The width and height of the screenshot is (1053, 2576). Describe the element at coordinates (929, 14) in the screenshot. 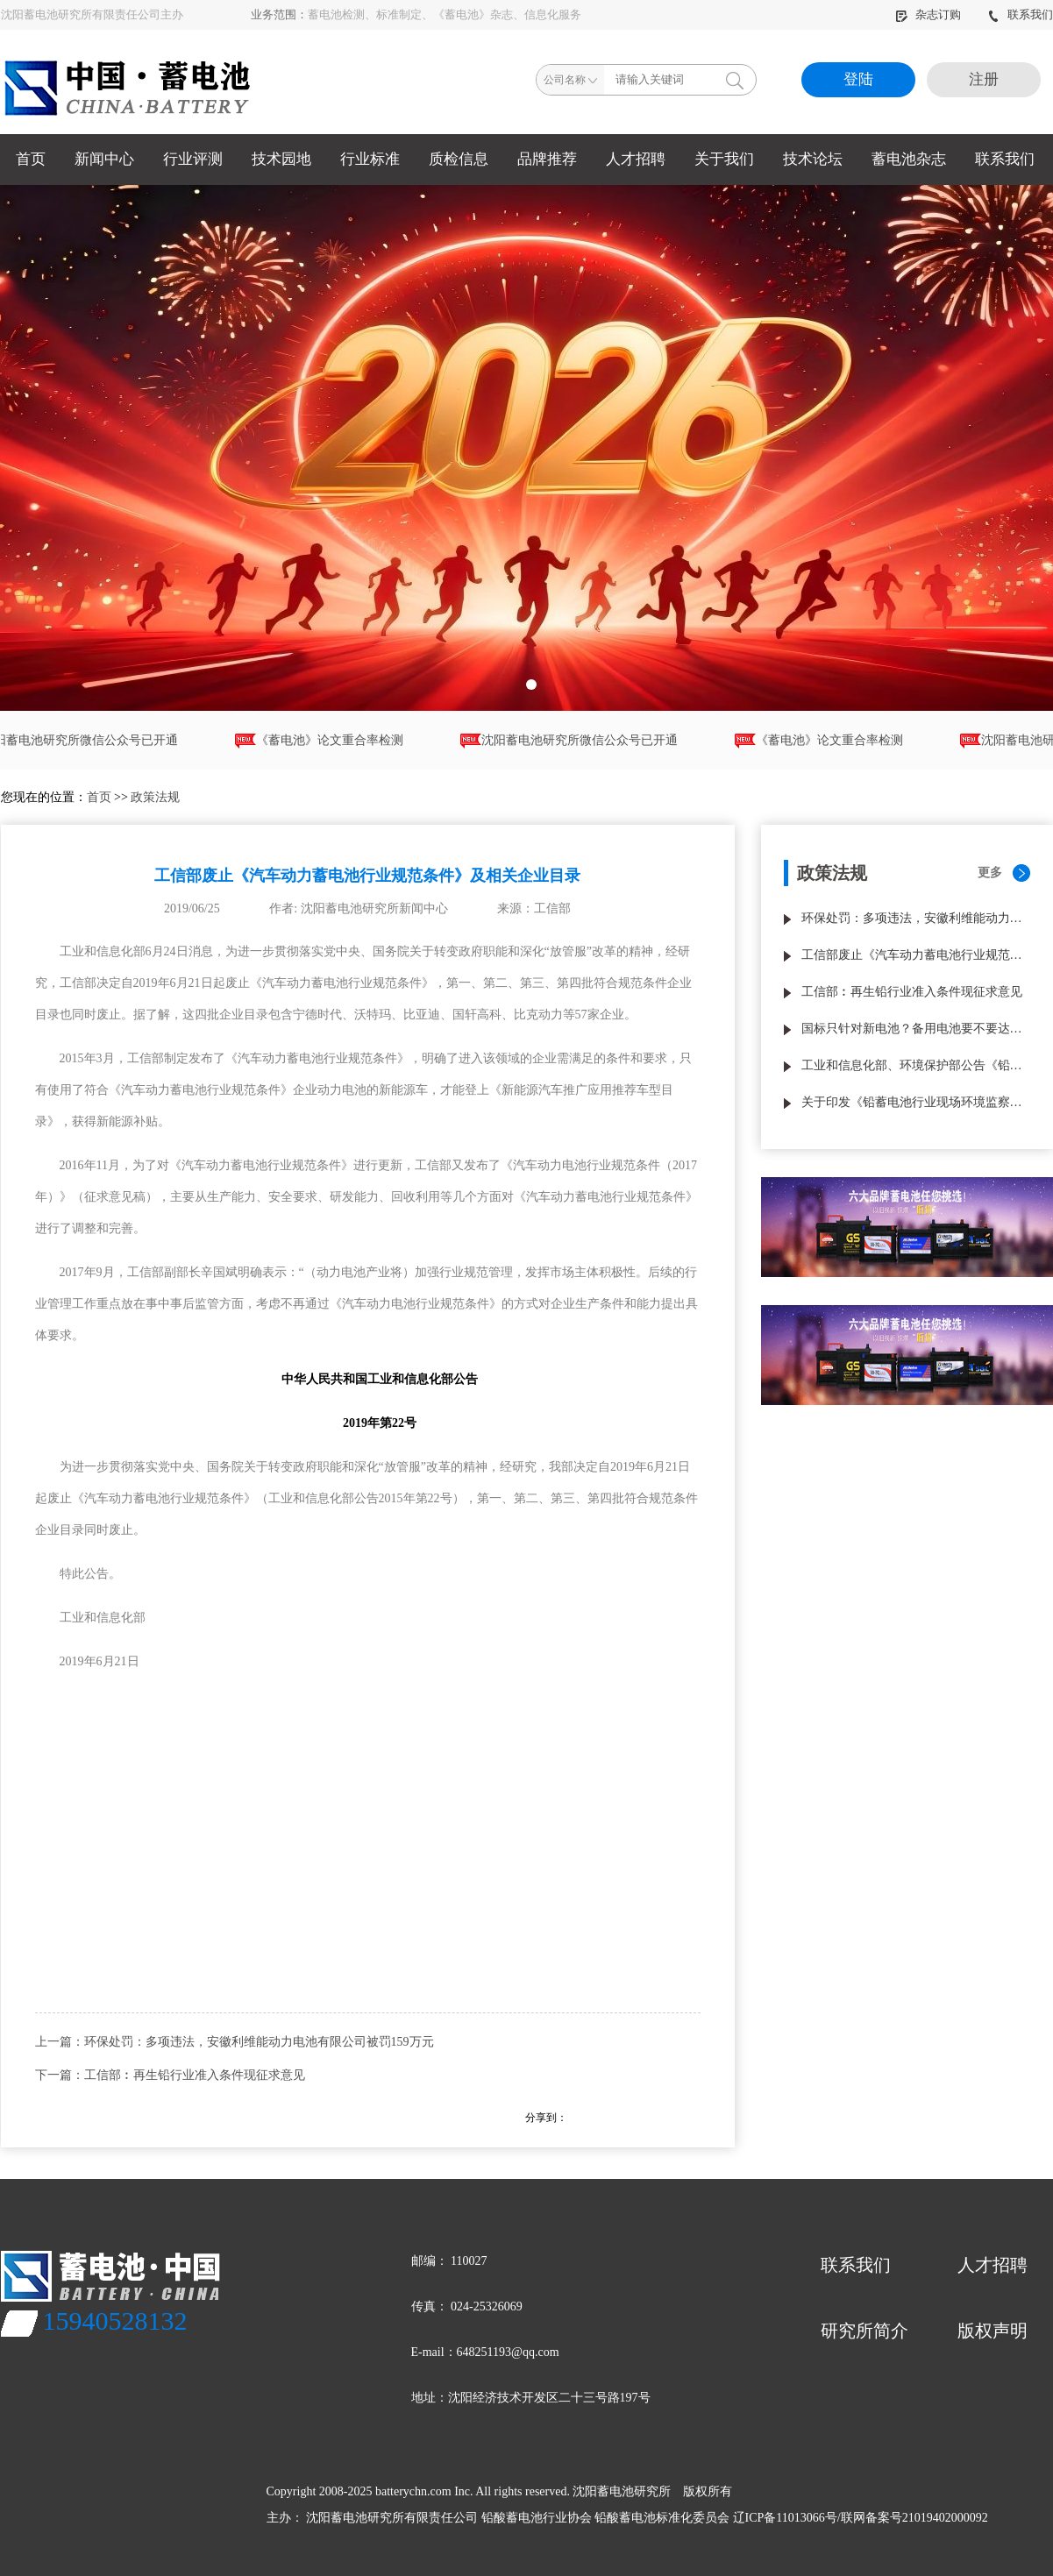

I see `杂志订购` at that location.